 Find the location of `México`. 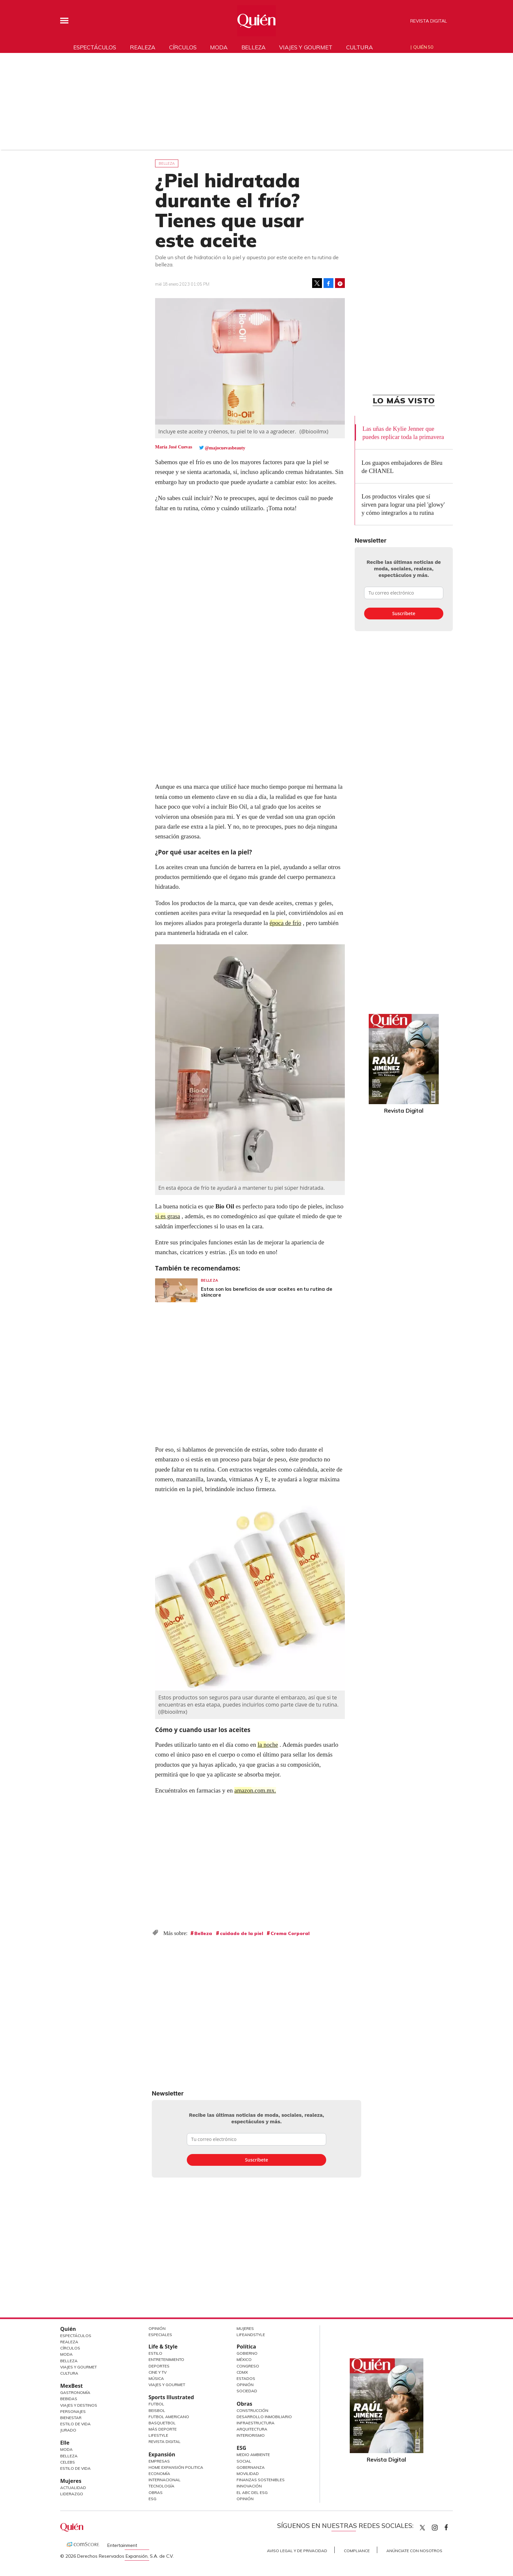

México is located at coordinates (244, 2359).